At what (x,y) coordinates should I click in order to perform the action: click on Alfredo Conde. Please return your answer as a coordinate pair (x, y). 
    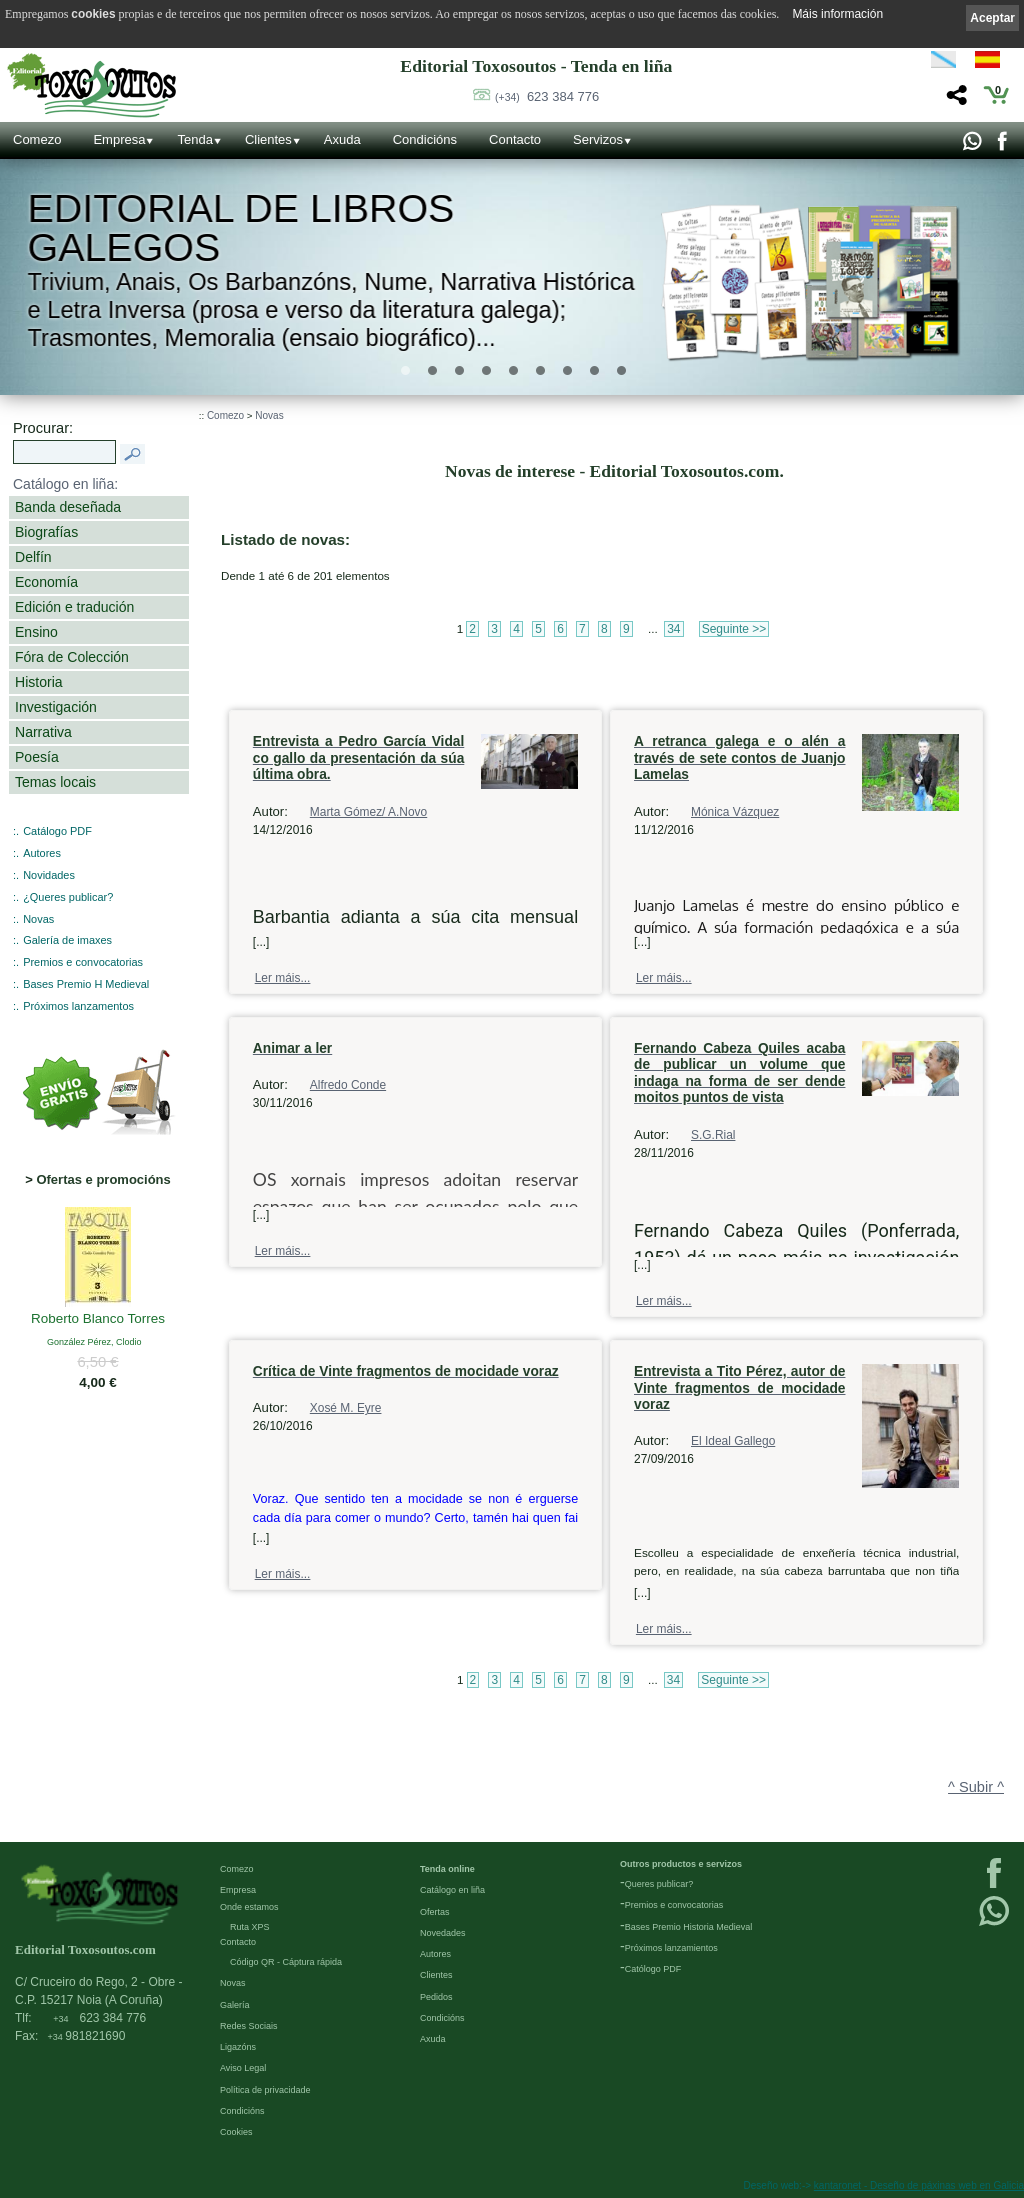
    Looking at the image, I should click on (348, 1085).